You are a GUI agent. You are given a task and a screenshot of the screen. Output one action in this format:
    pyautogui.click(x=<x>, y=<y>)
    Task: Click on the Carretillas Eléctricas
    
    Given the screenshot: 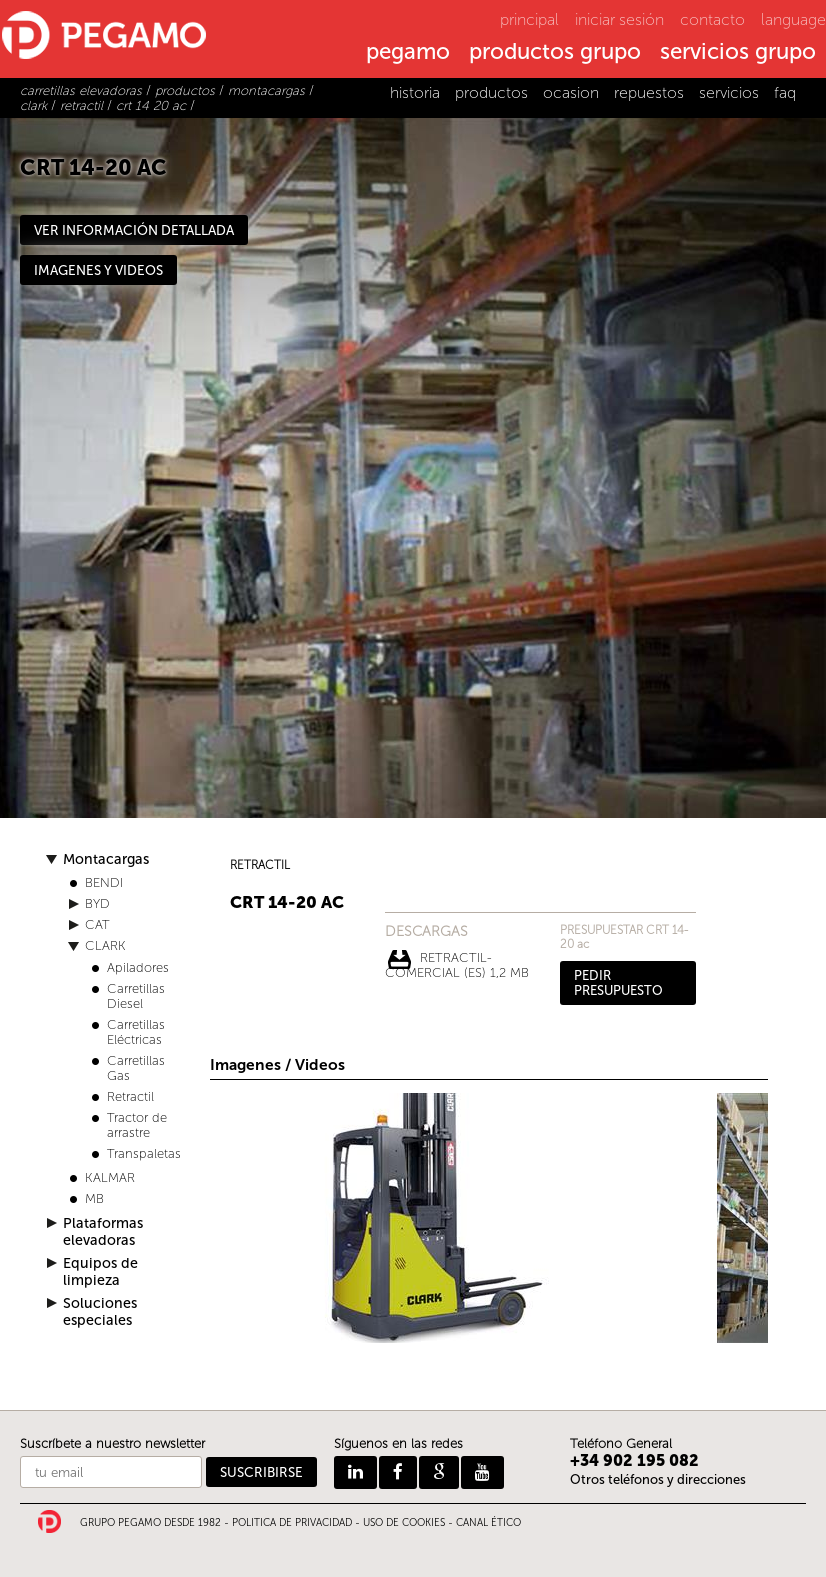 What is the action you would take?
    pyautogui.click(x=136, y=1032)
    